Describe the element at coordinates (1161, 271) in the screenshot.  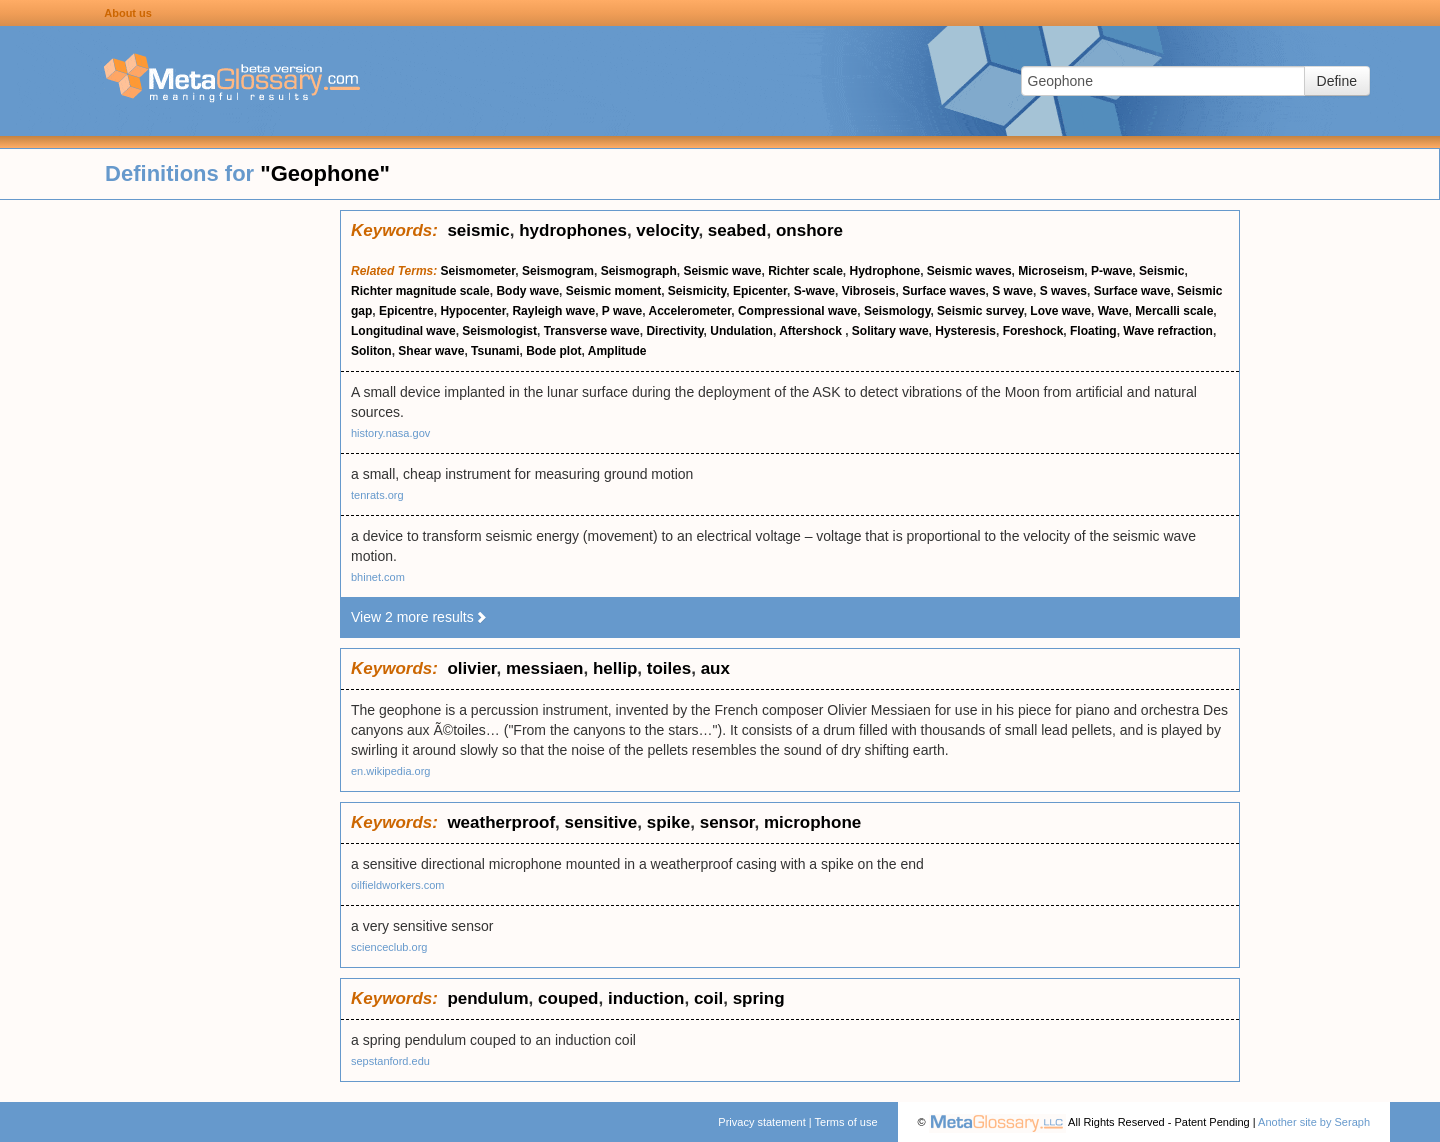
I see `Seismic` at that location.